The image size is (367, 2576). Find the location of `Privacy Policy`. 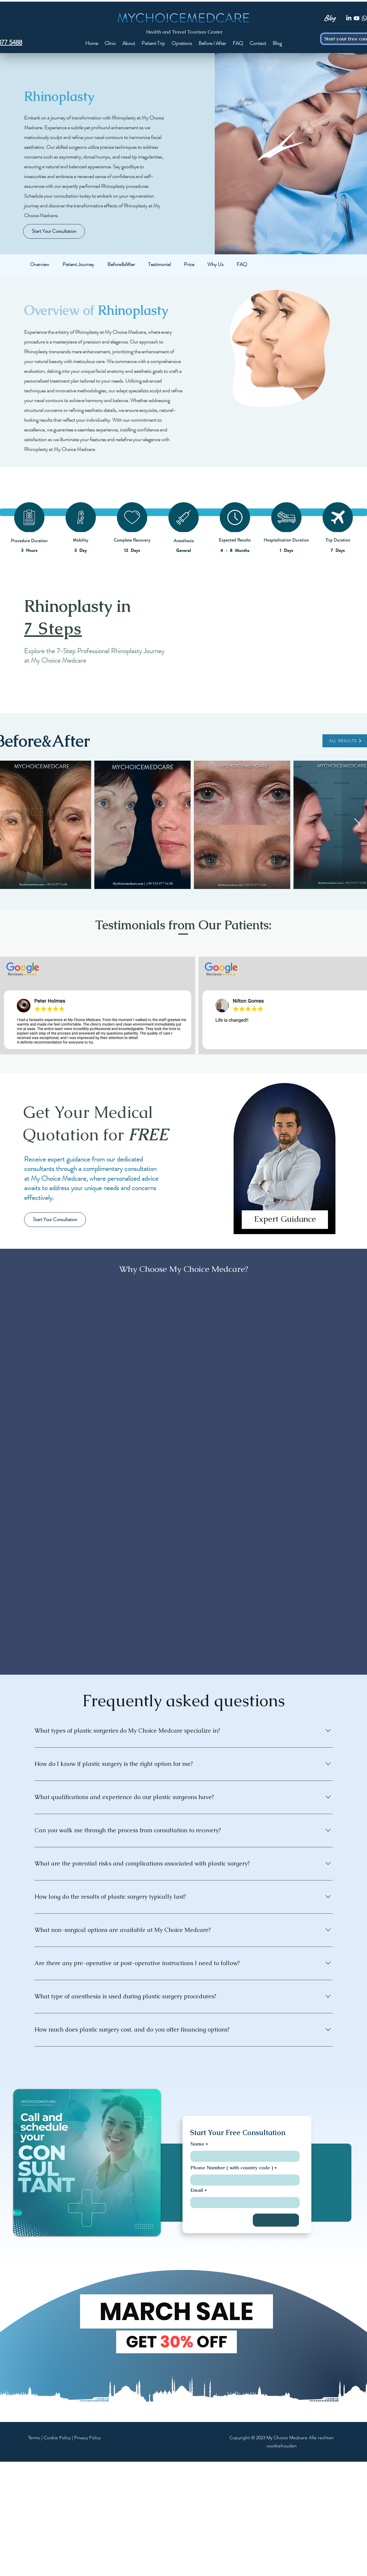

Privacy Policy is located at coordinates (87, 2438).